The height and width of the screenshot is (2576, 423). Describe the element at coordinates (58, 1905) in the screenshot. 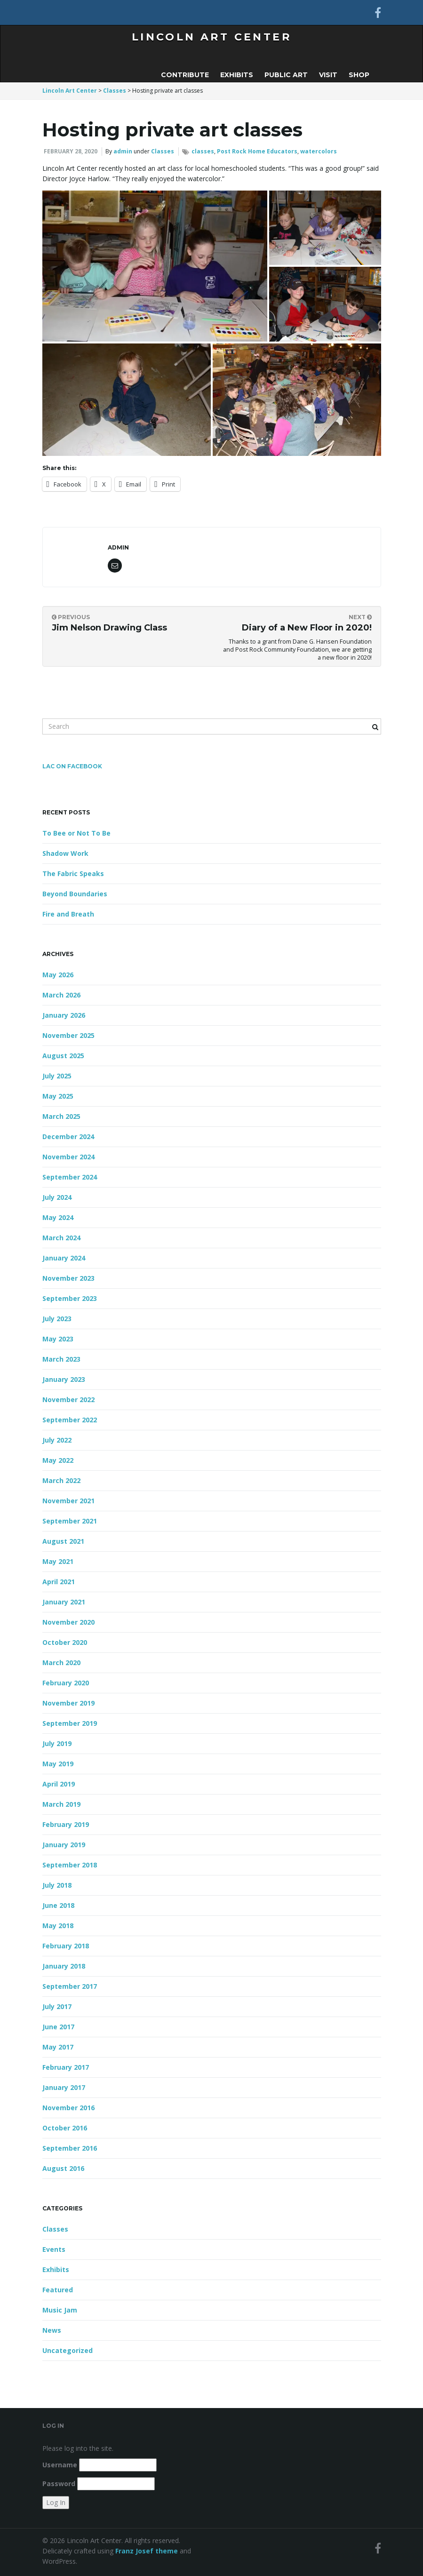

I see `June 2018` at that location.